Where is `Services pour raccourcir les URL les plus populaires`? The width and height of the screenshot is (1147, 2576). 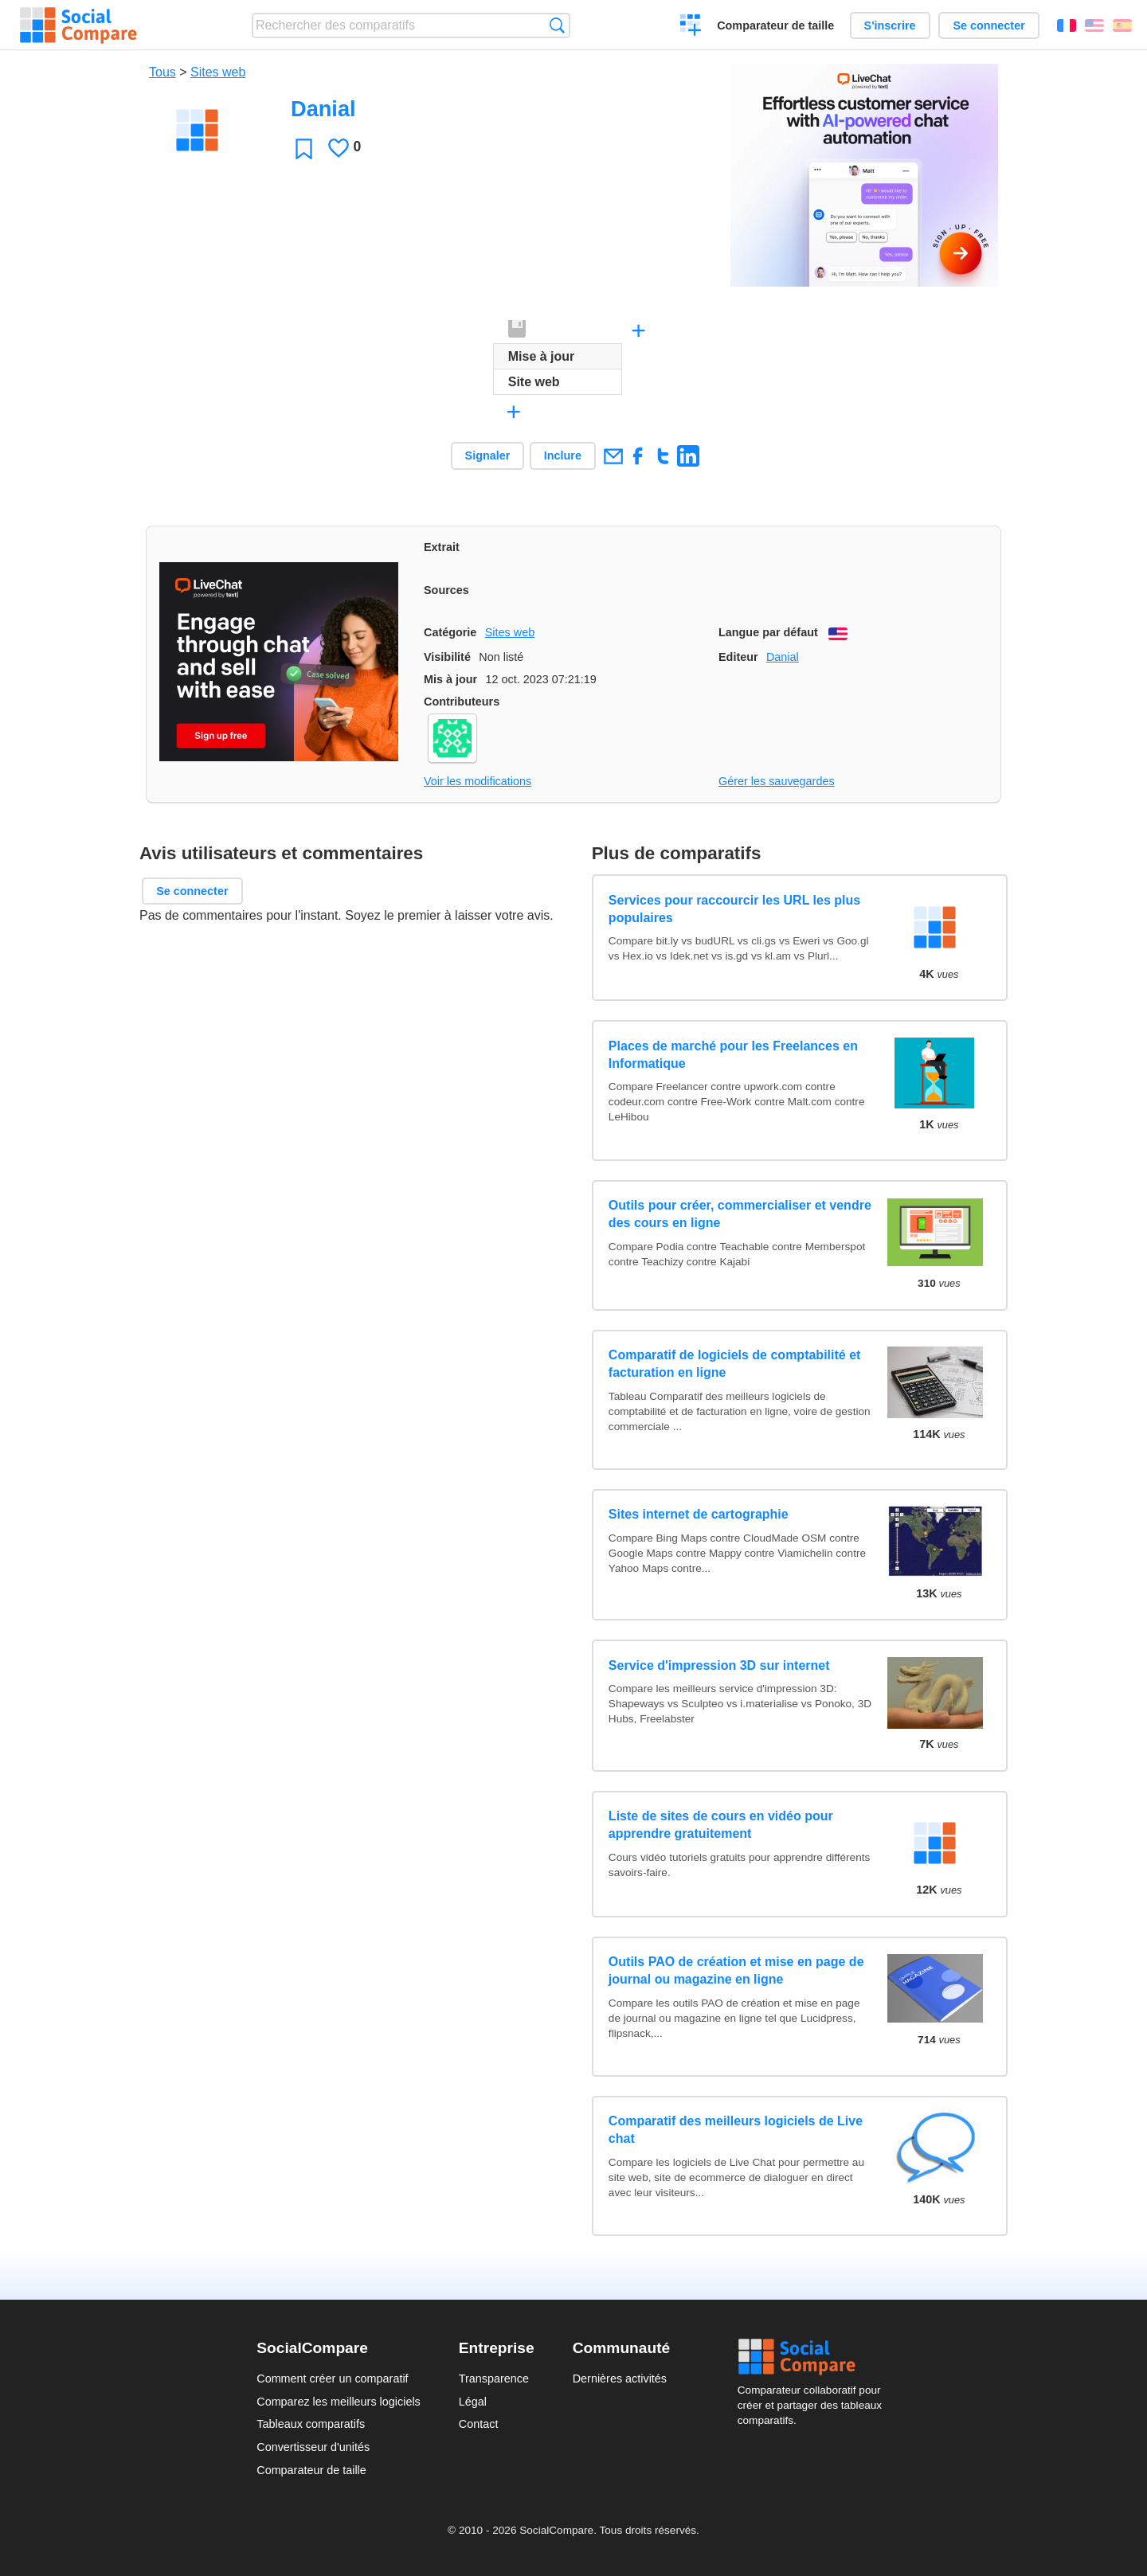 Services pour raccourcir les URL les plus populaires is located at coordinates (734, 908).